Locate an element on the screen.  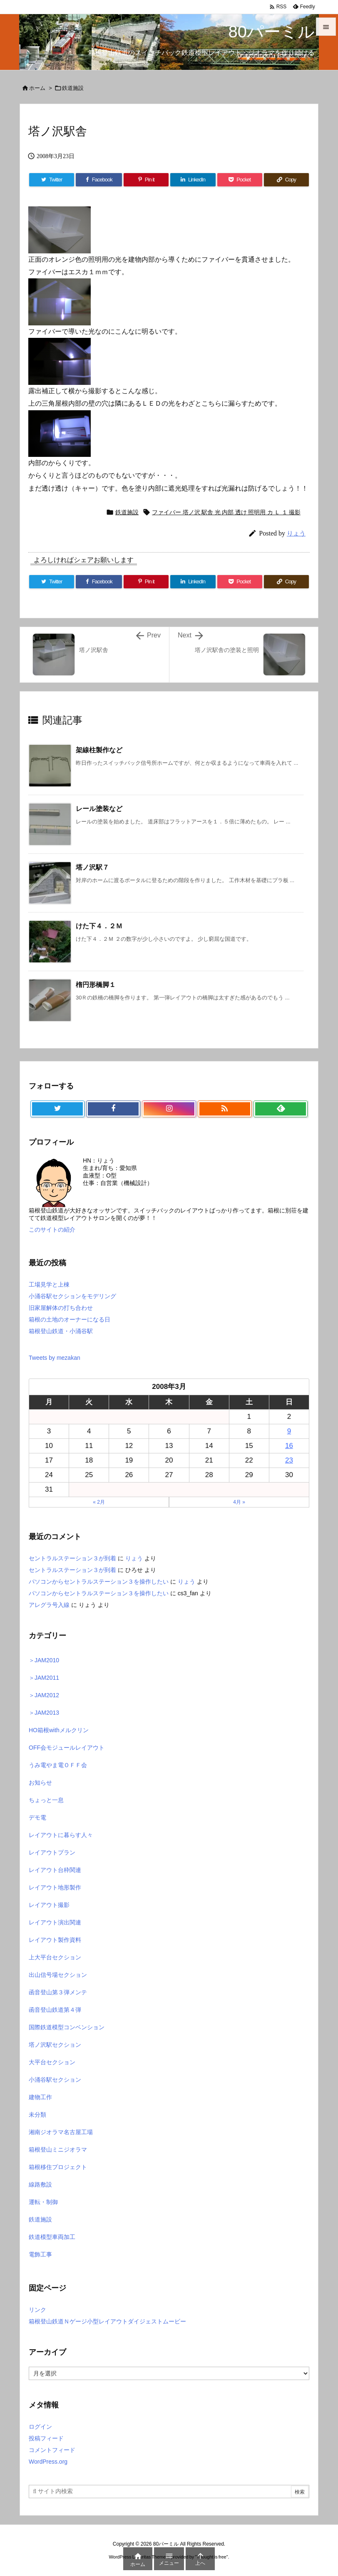
国際鉄道模型コンベンション is located at coordinates (66, 2027).